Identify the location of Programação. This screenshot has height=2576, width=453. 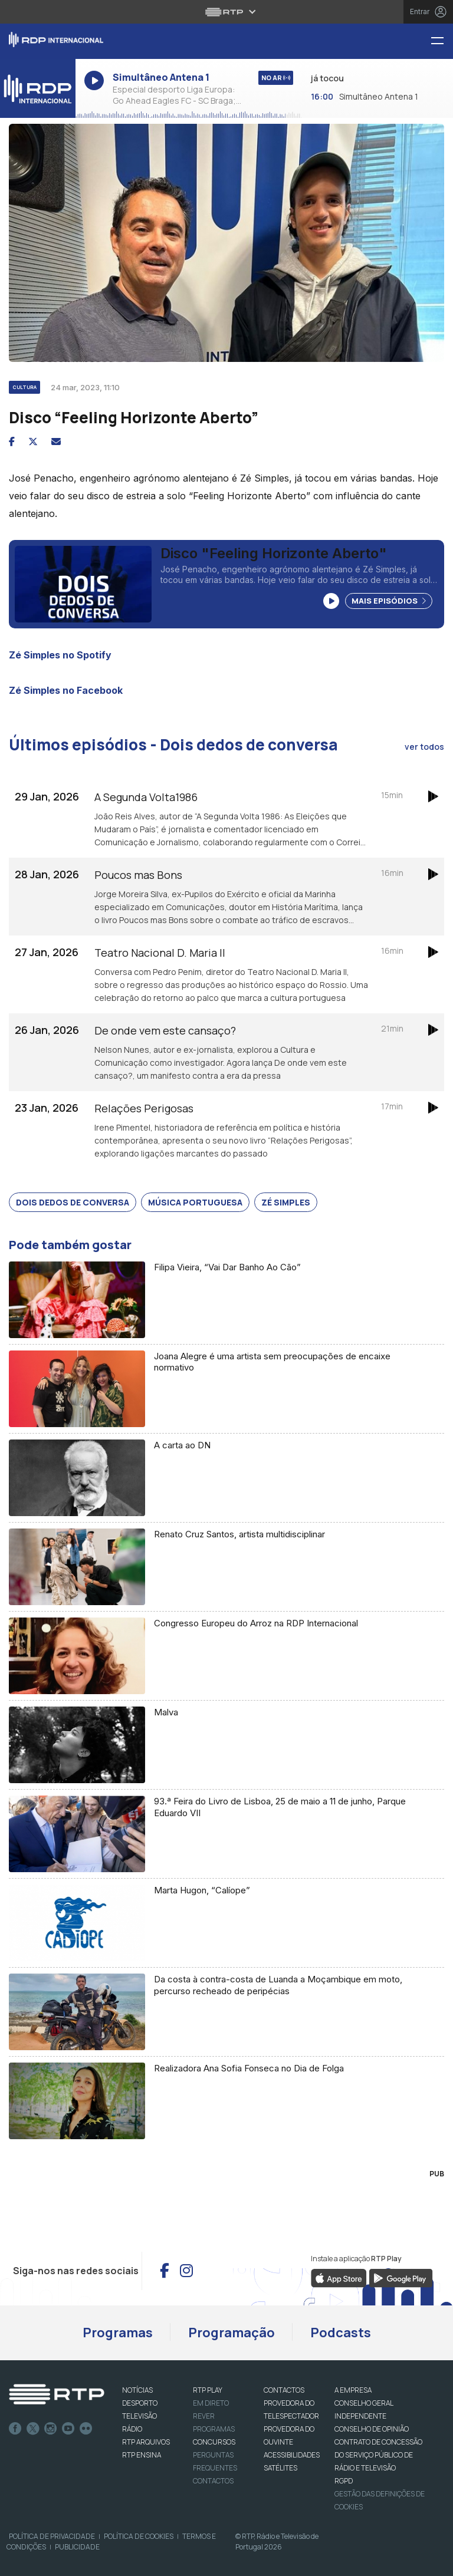
(231, 2332).